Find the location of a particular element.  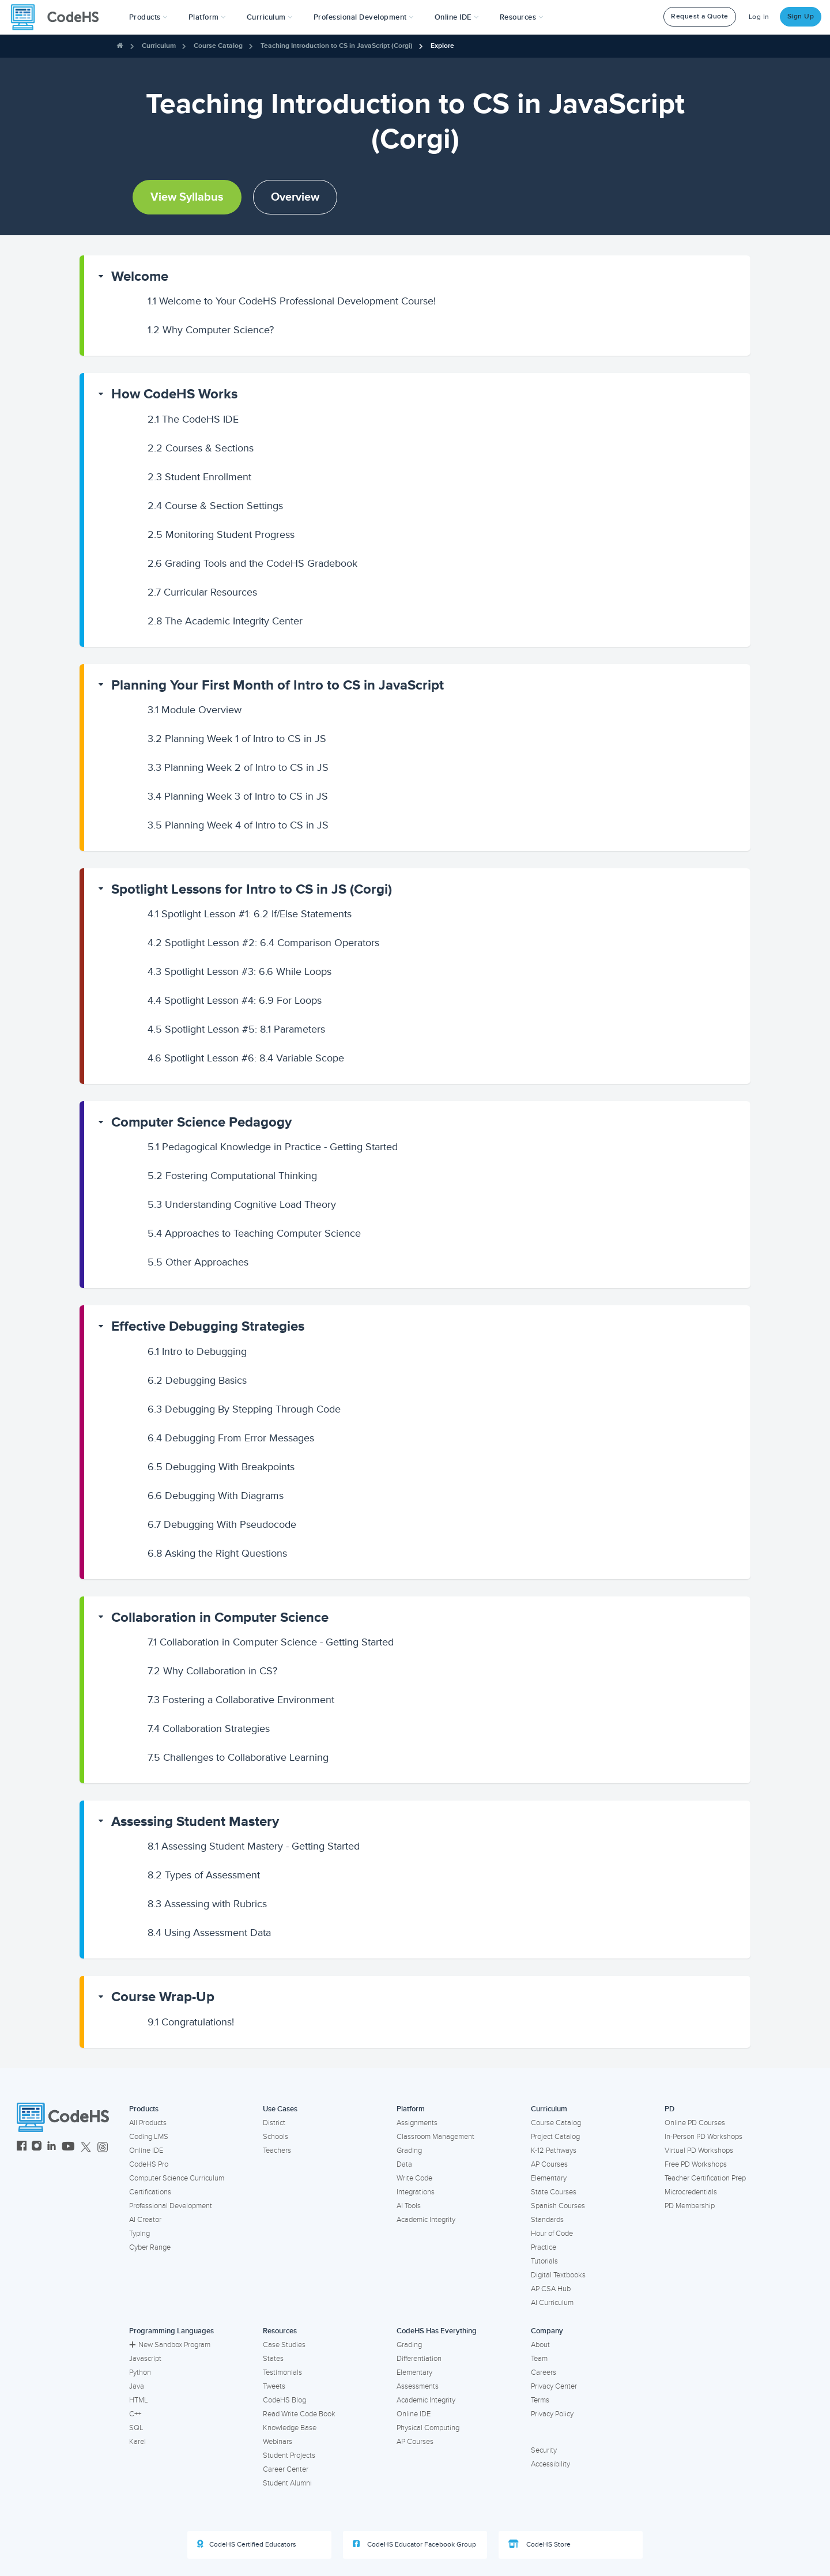

States is located at coordinates (273, 2358).